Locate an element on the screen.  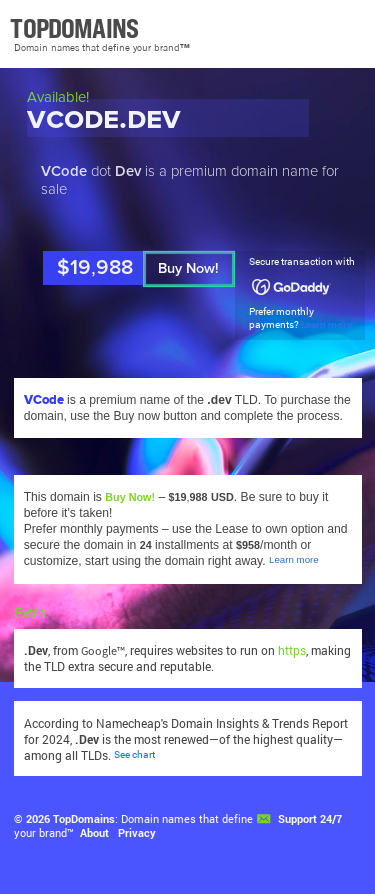
Learn more is located at coordinates (326, 324).